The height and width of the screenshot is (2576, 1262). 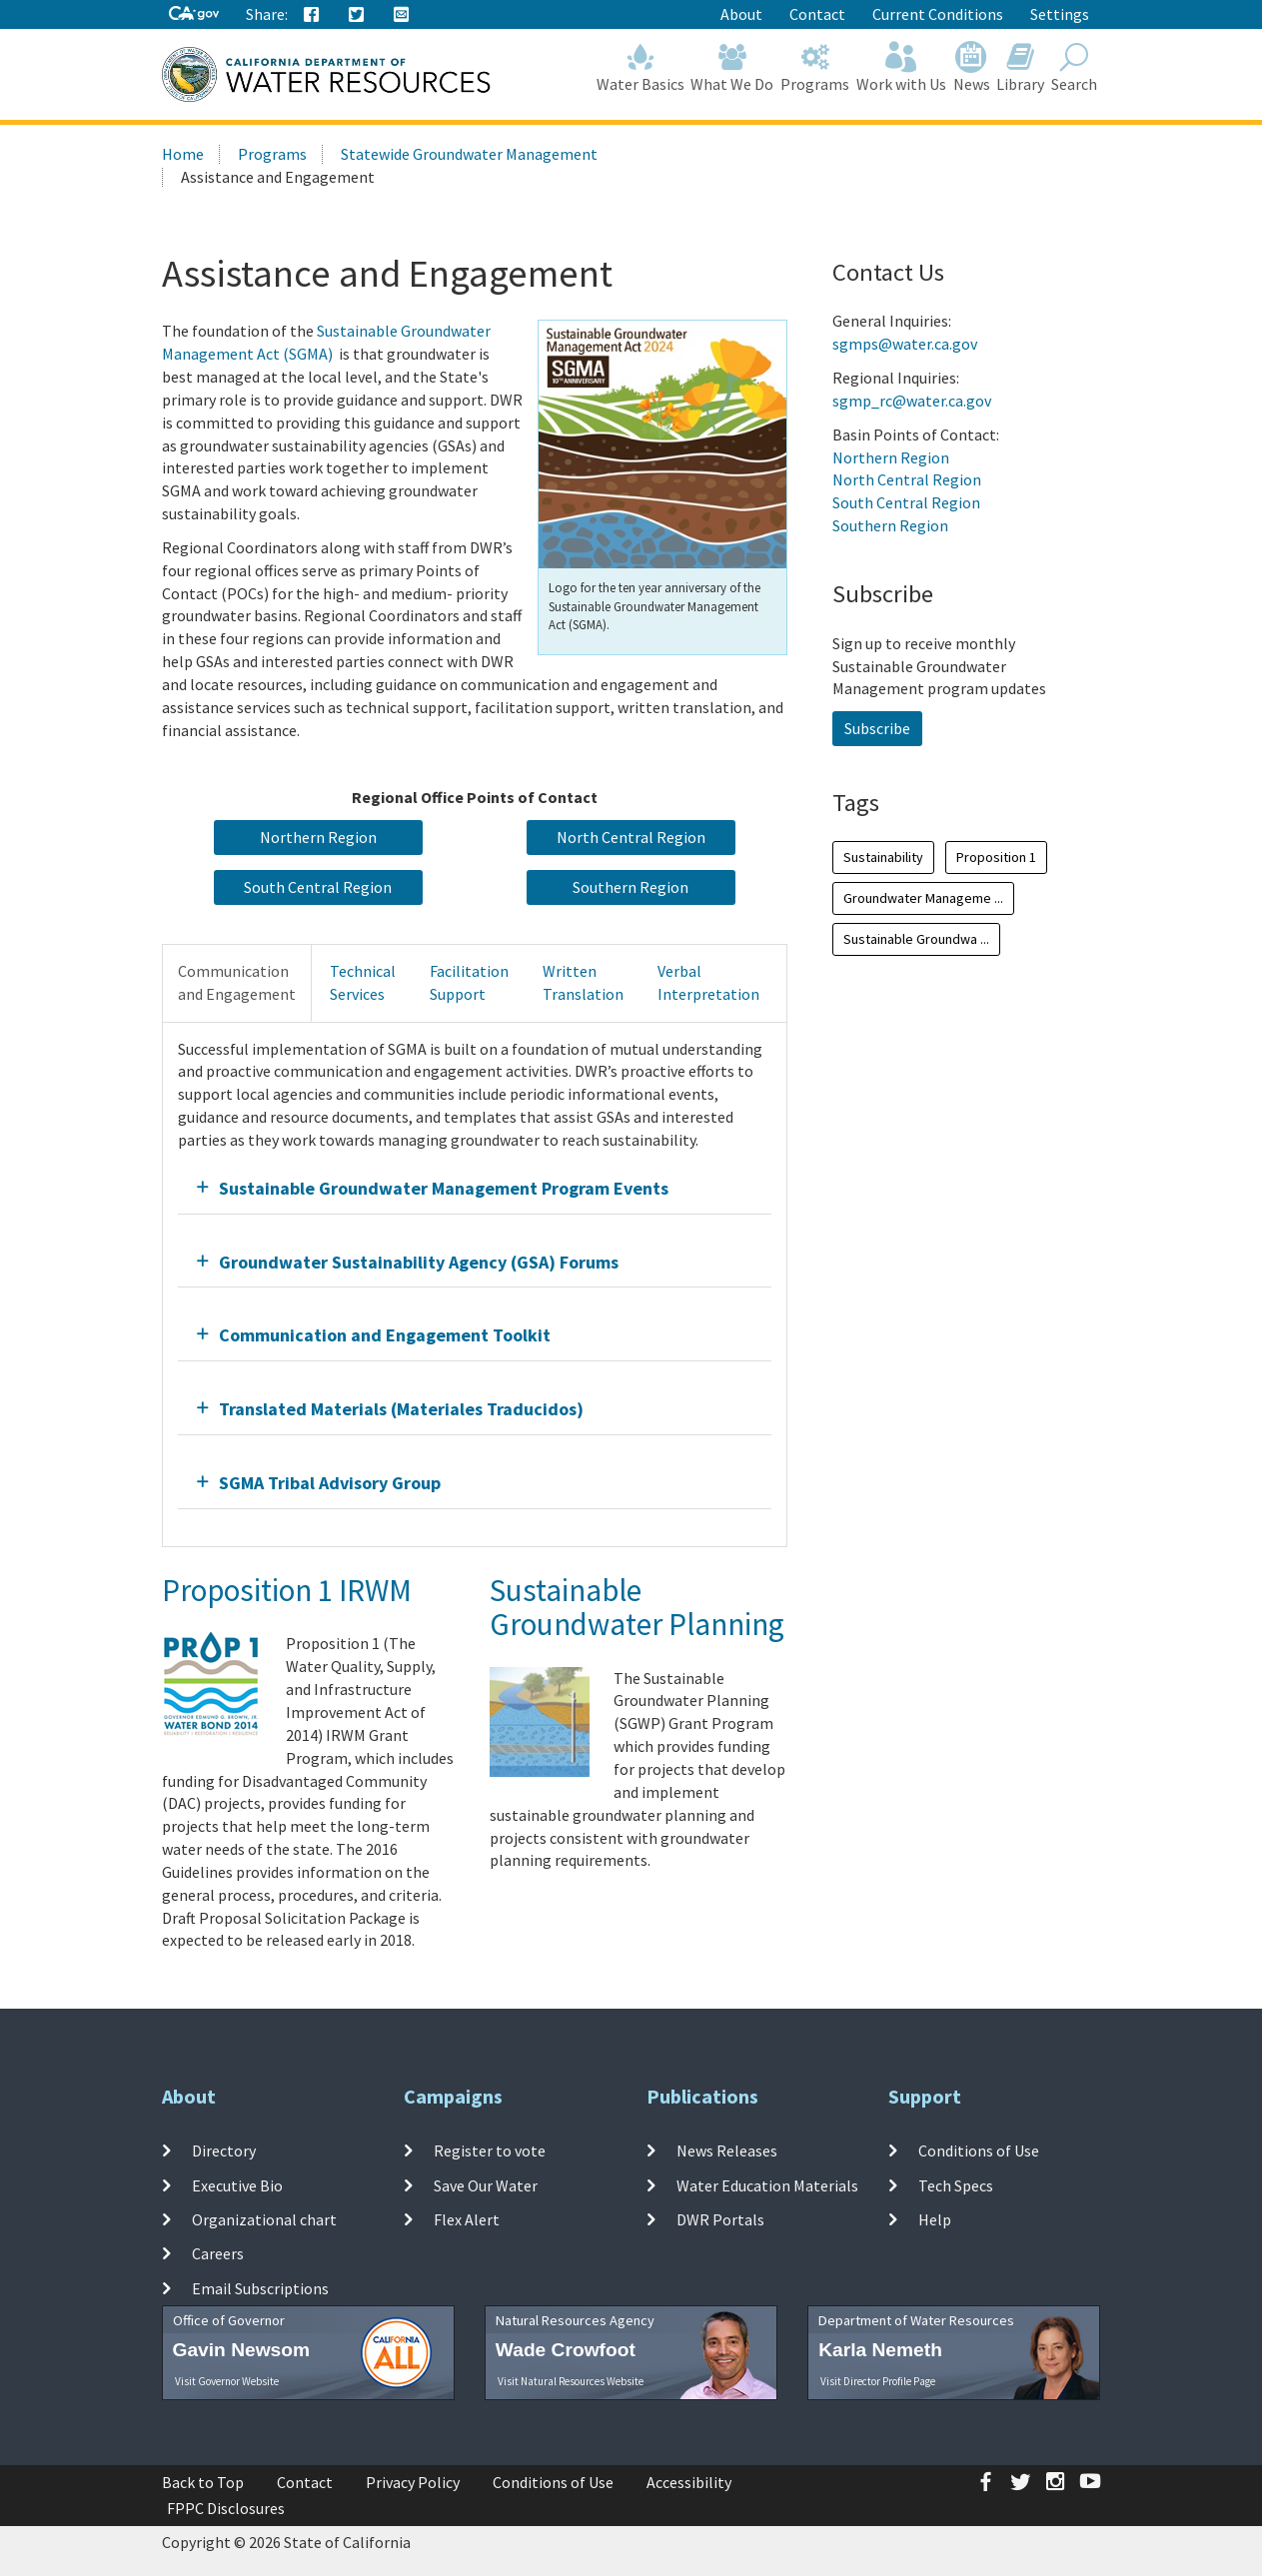 I want to click on Back to Top, so click(x=203, y=2482).